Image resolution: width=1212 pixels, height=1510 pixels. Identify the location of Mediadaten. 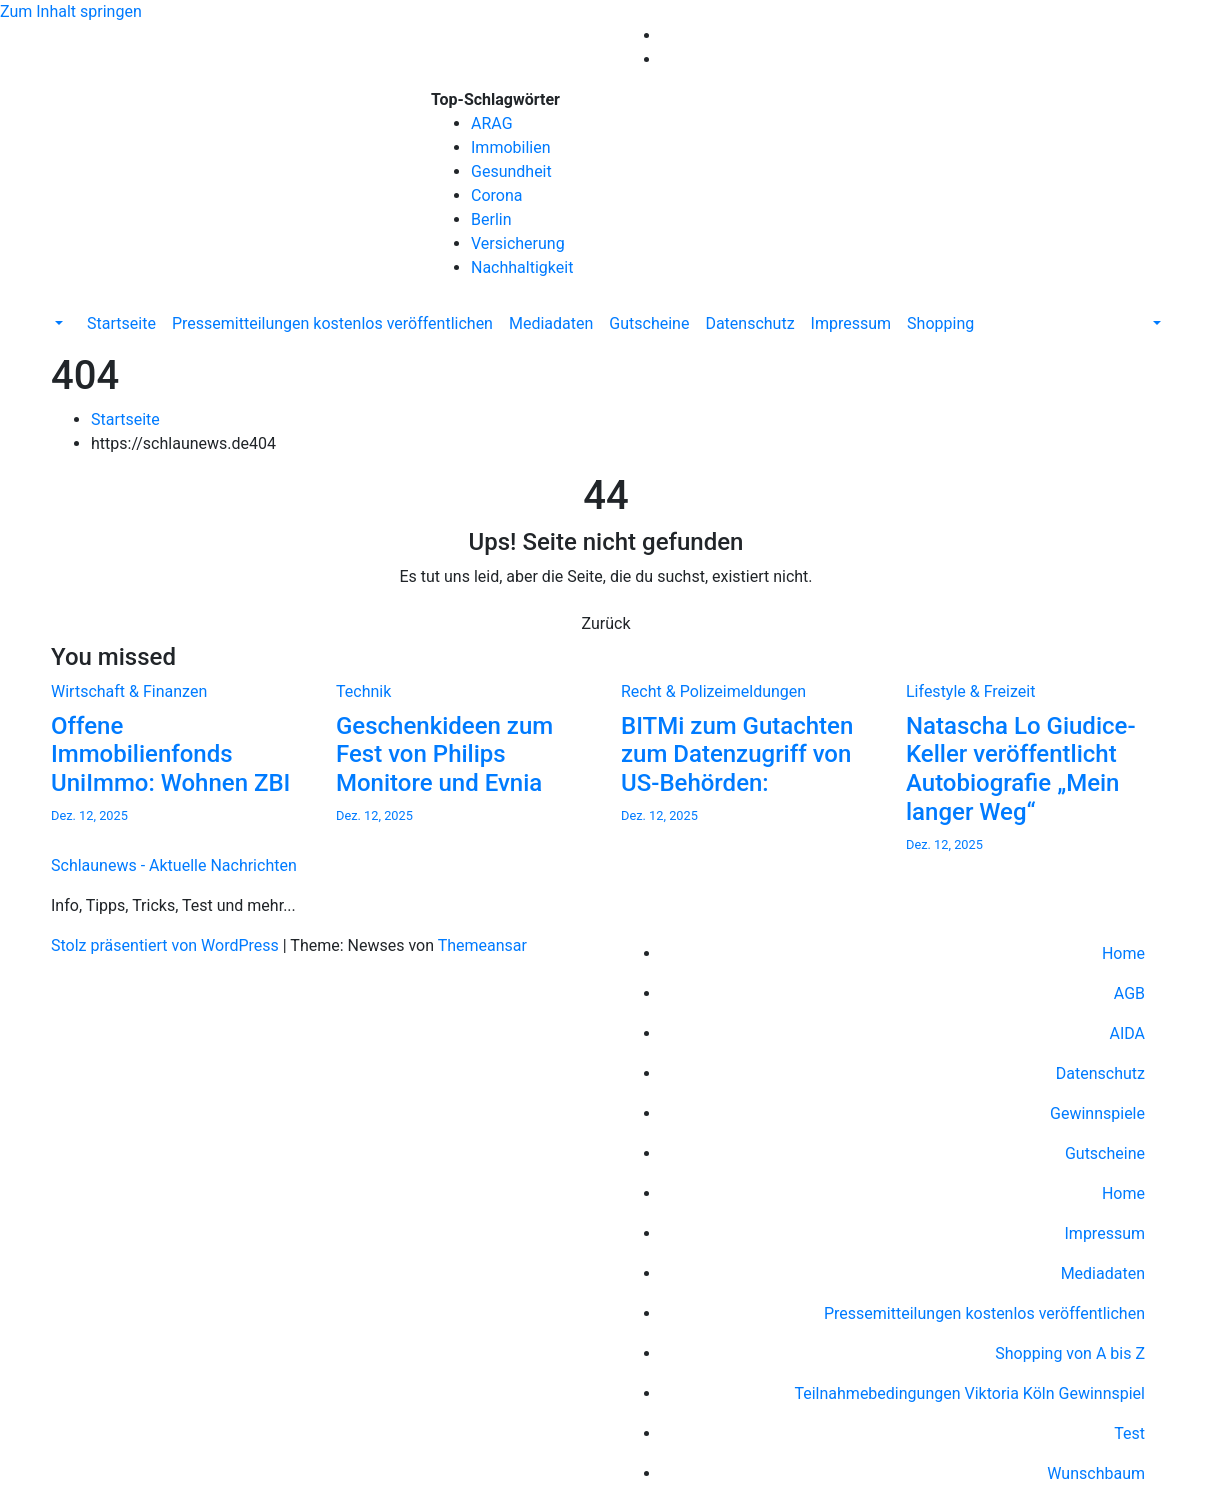
(551, 323).